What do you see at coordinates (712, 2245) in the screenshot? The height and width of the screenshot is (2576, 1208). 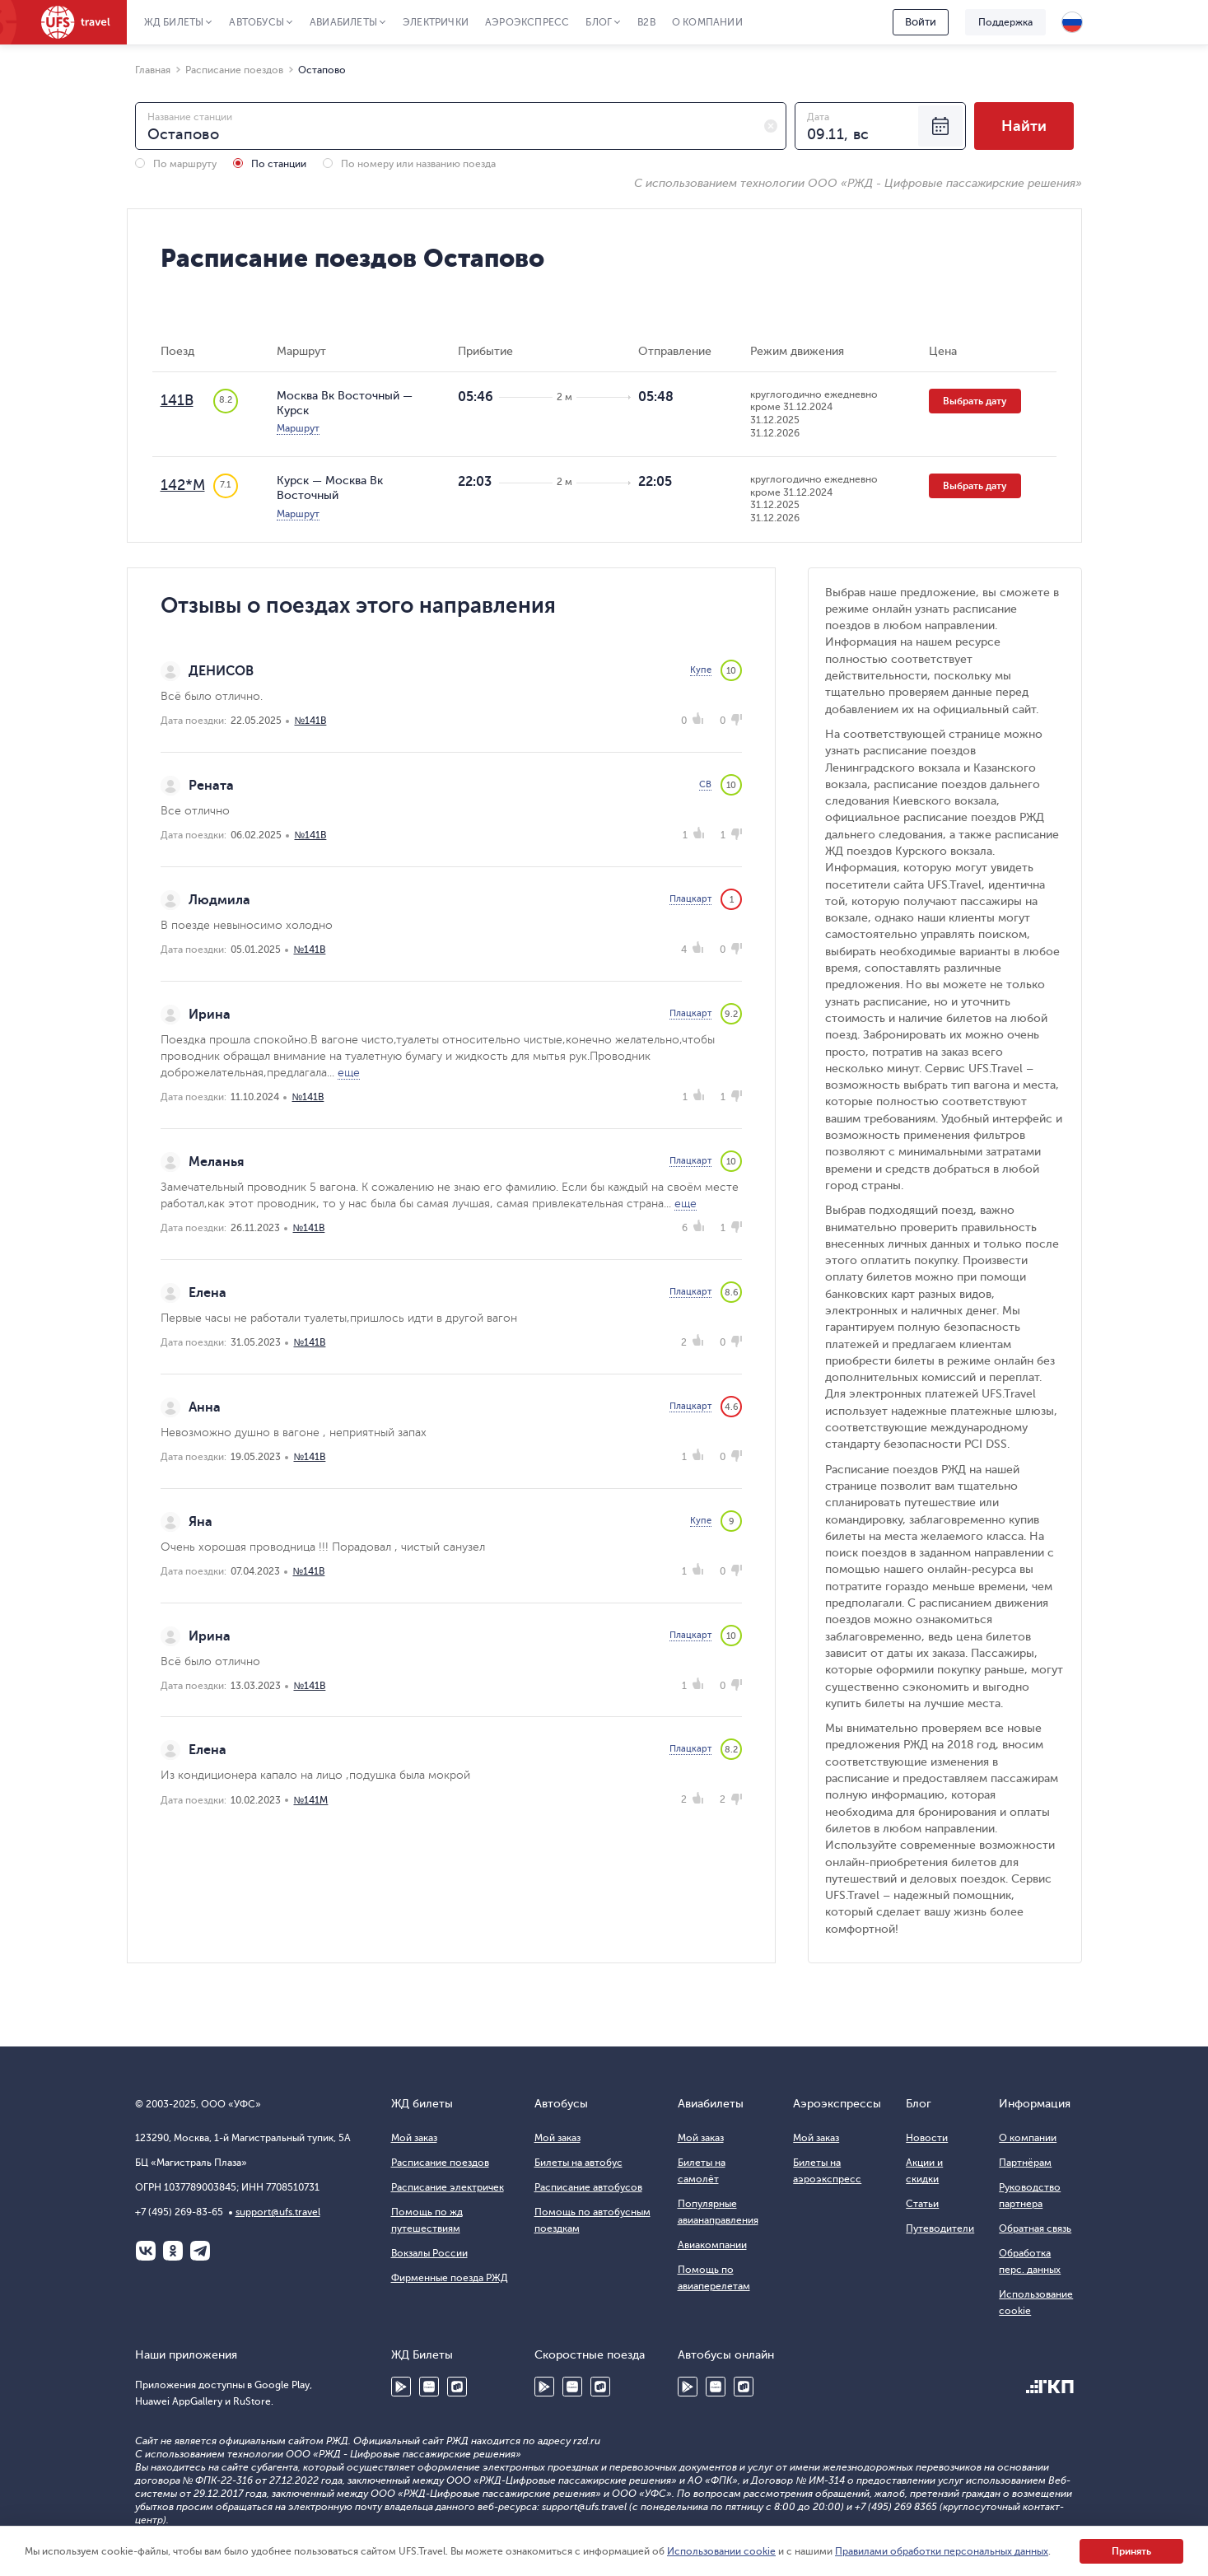 I see `Авиакомпании` at bounding box center [712, 2245].